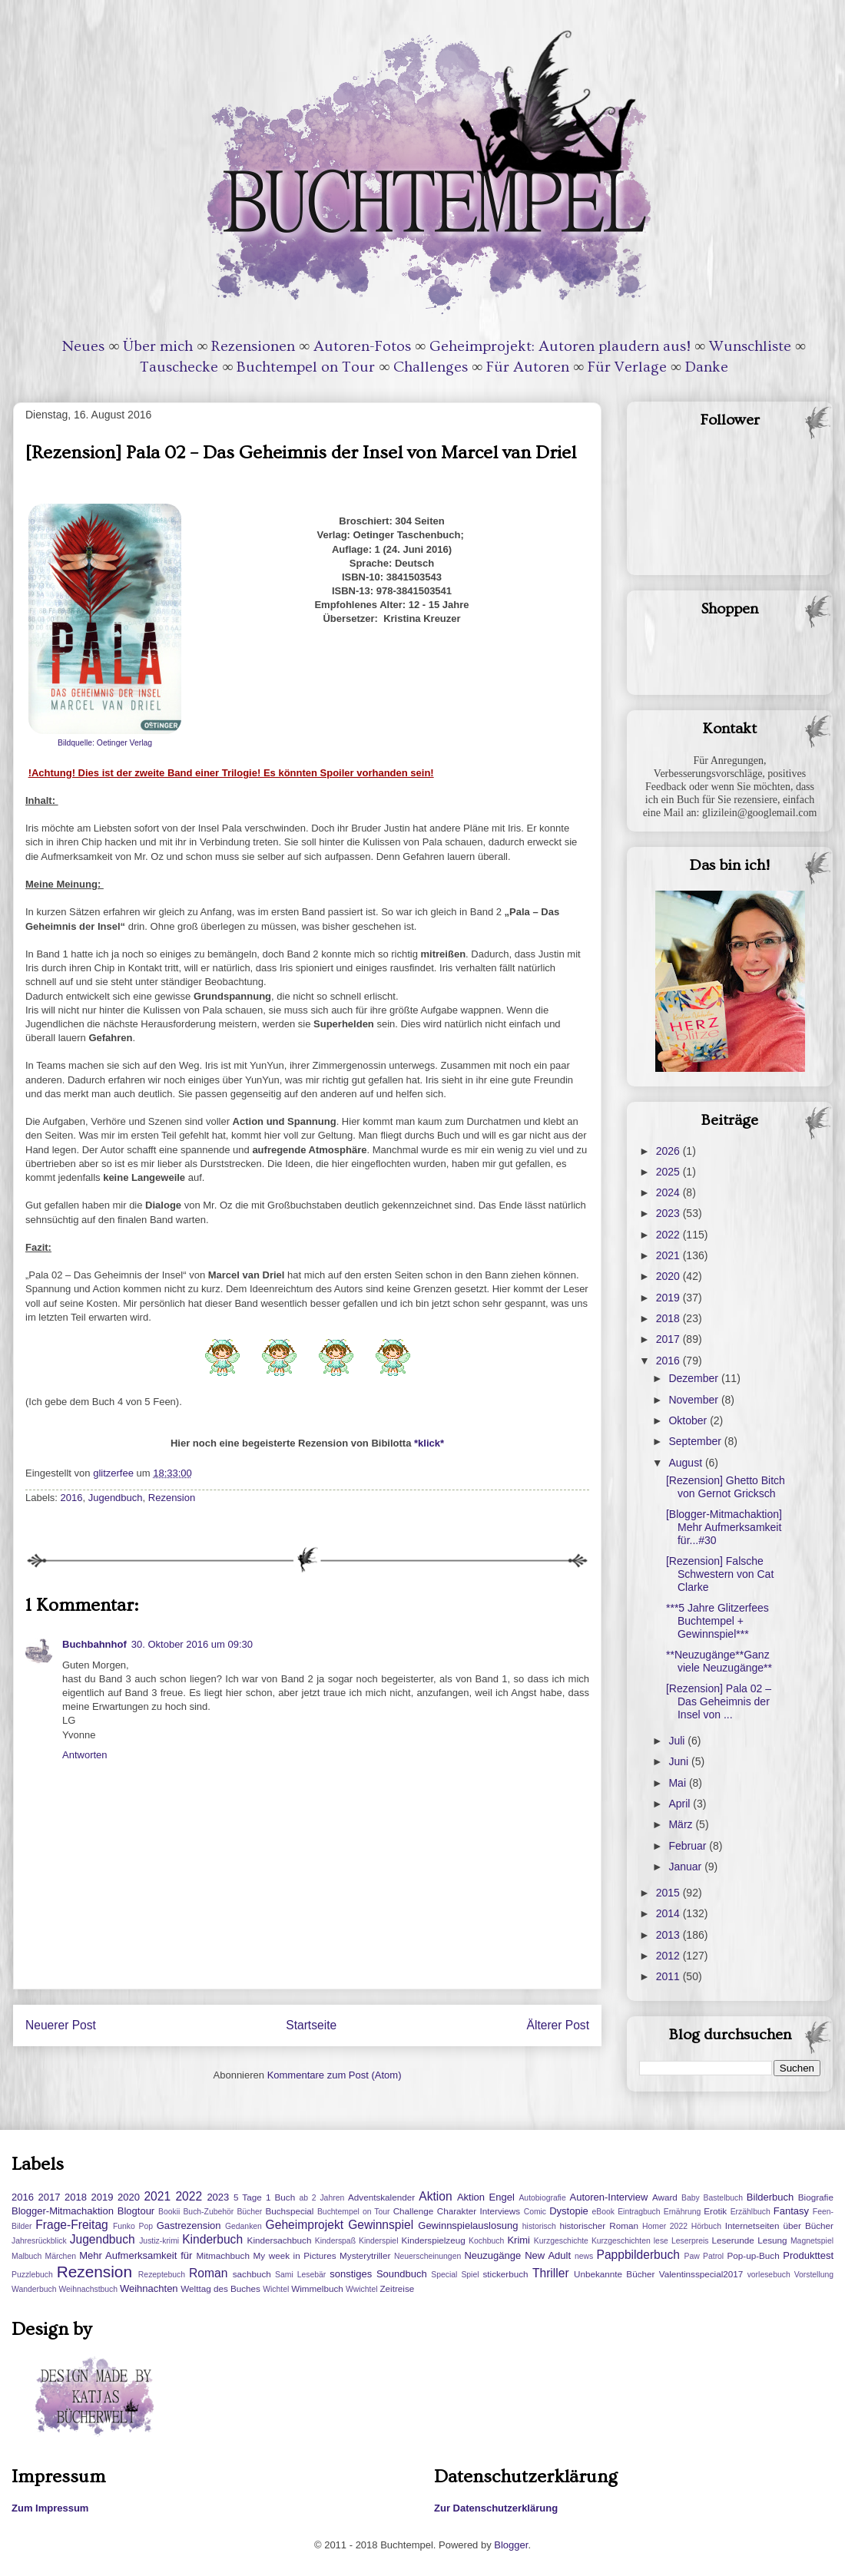 Image resolution: width=845 pixels, height=2576 pixels. I want to click on sachbuch, so click(252, 2274).